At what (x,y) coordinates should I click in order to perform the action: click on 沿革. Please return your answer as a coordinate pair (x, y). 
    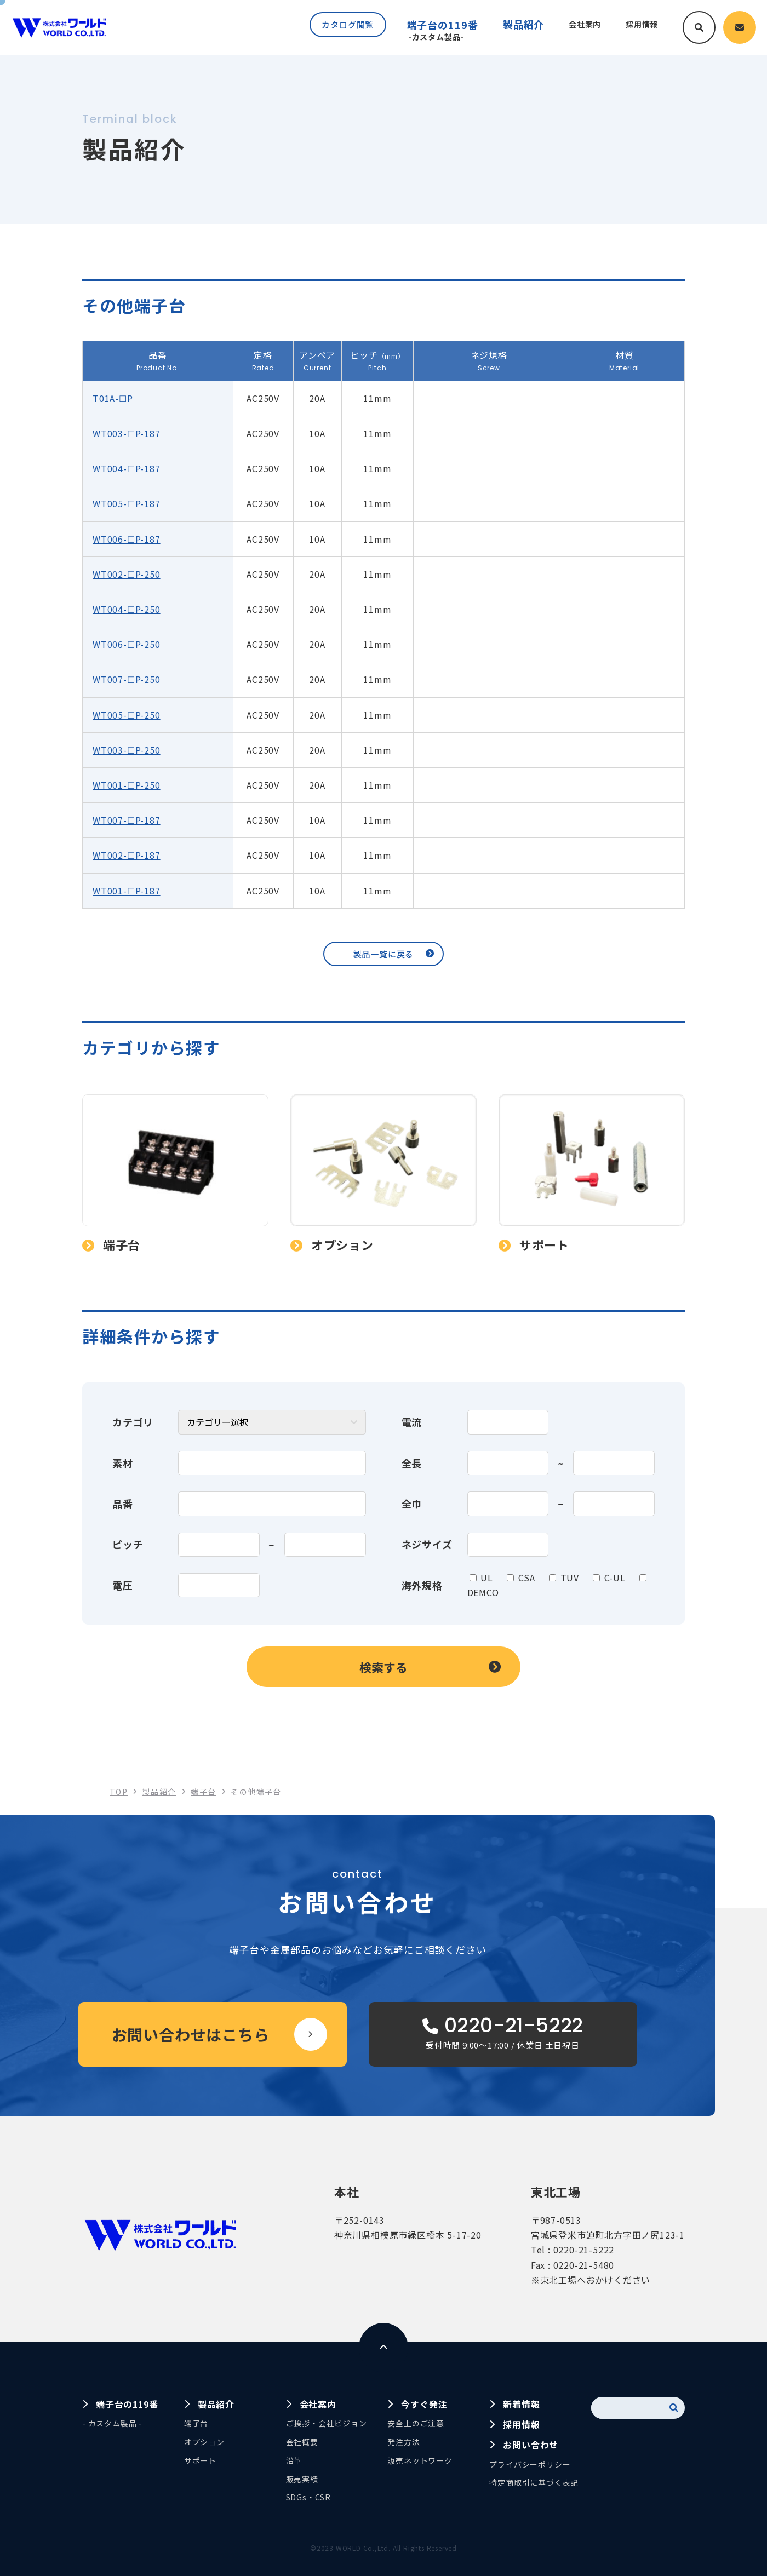
    Looking at the image, I should click on (294, 2460).